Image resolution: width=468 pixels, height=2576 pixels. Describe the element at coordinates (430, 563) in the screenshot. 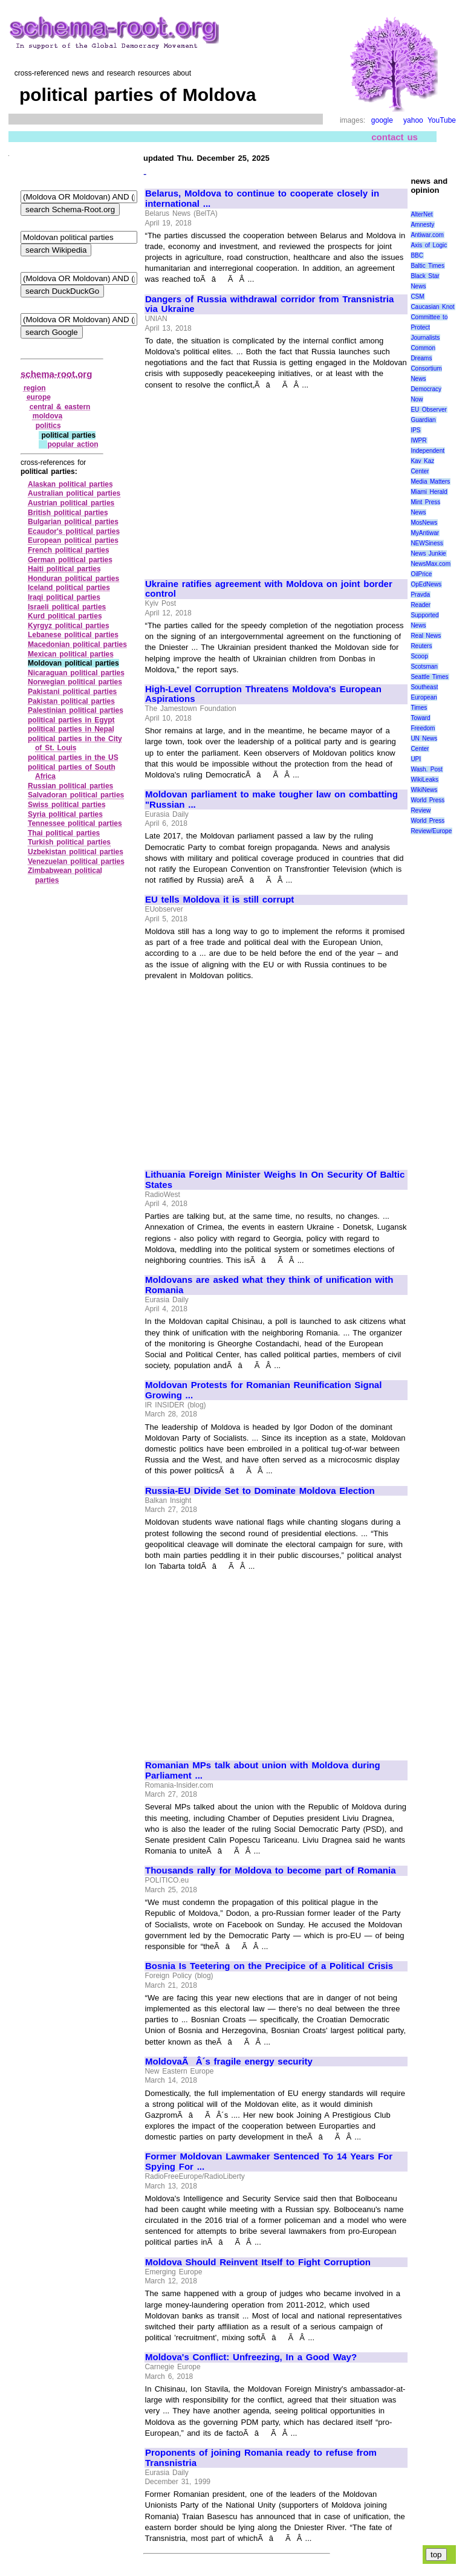

I see `NewsMax.com` at that location.